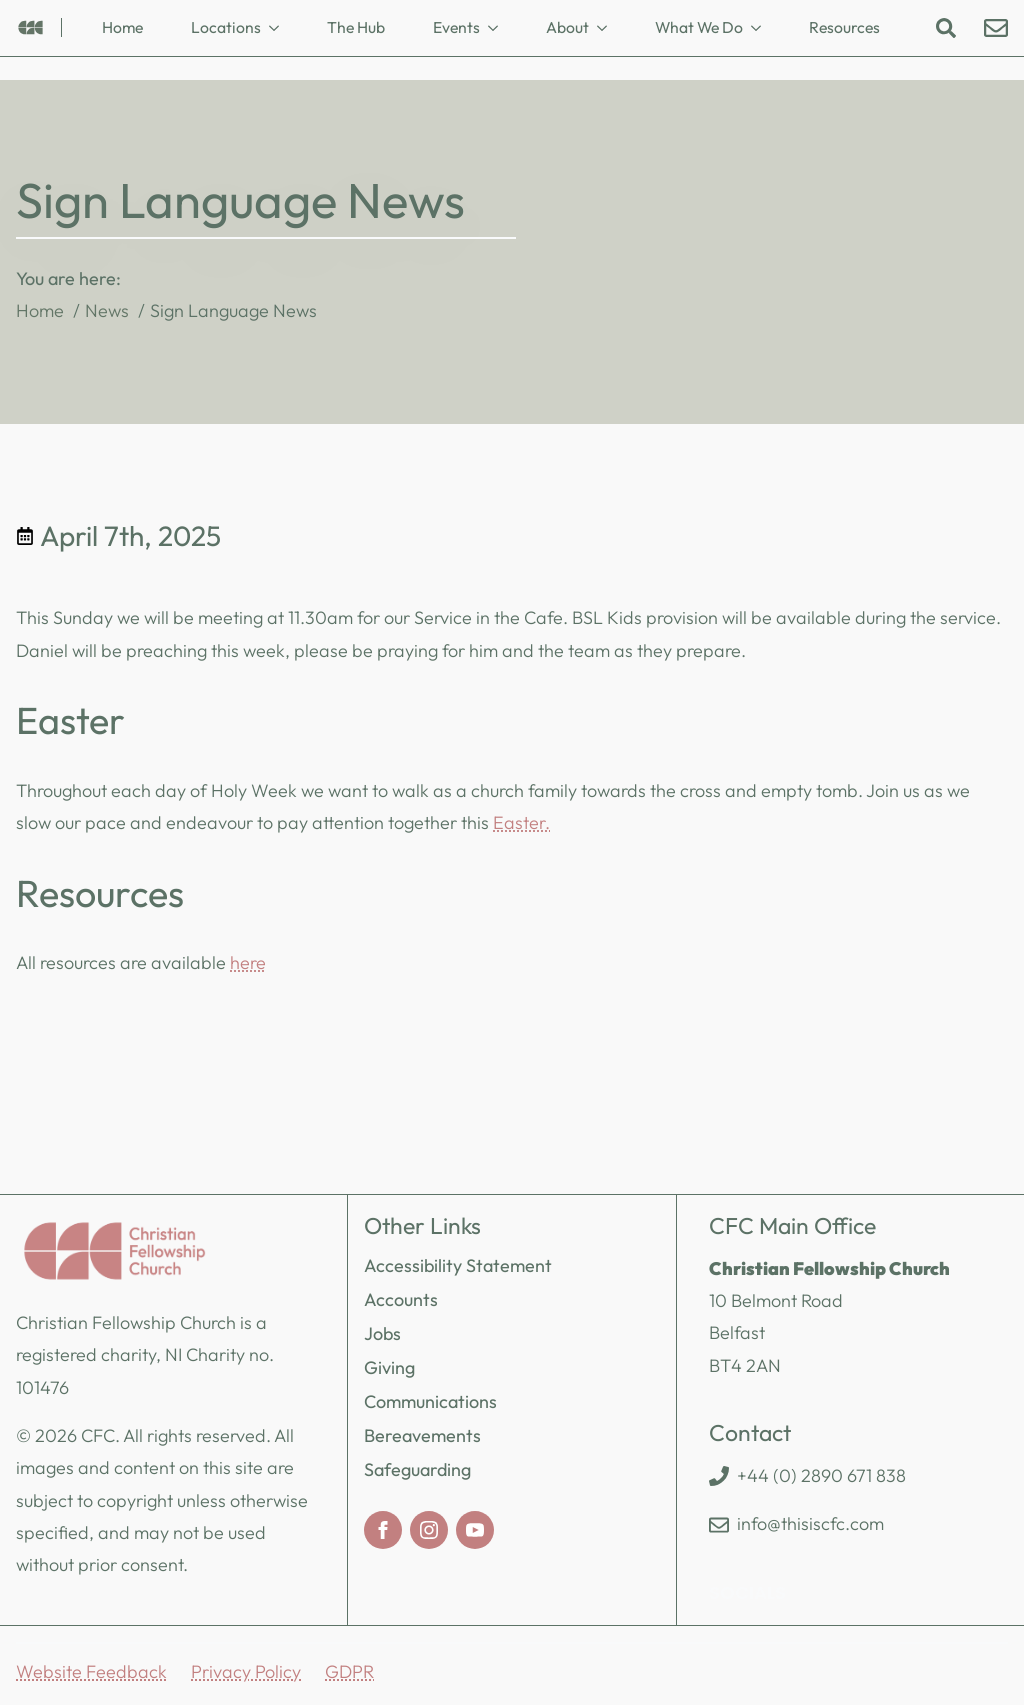 The image size is (1024, 1705). What do you see at coordinates (608, 28) in the screenshot?
I see `[About Submenu]` at bounding box center [608, 28].